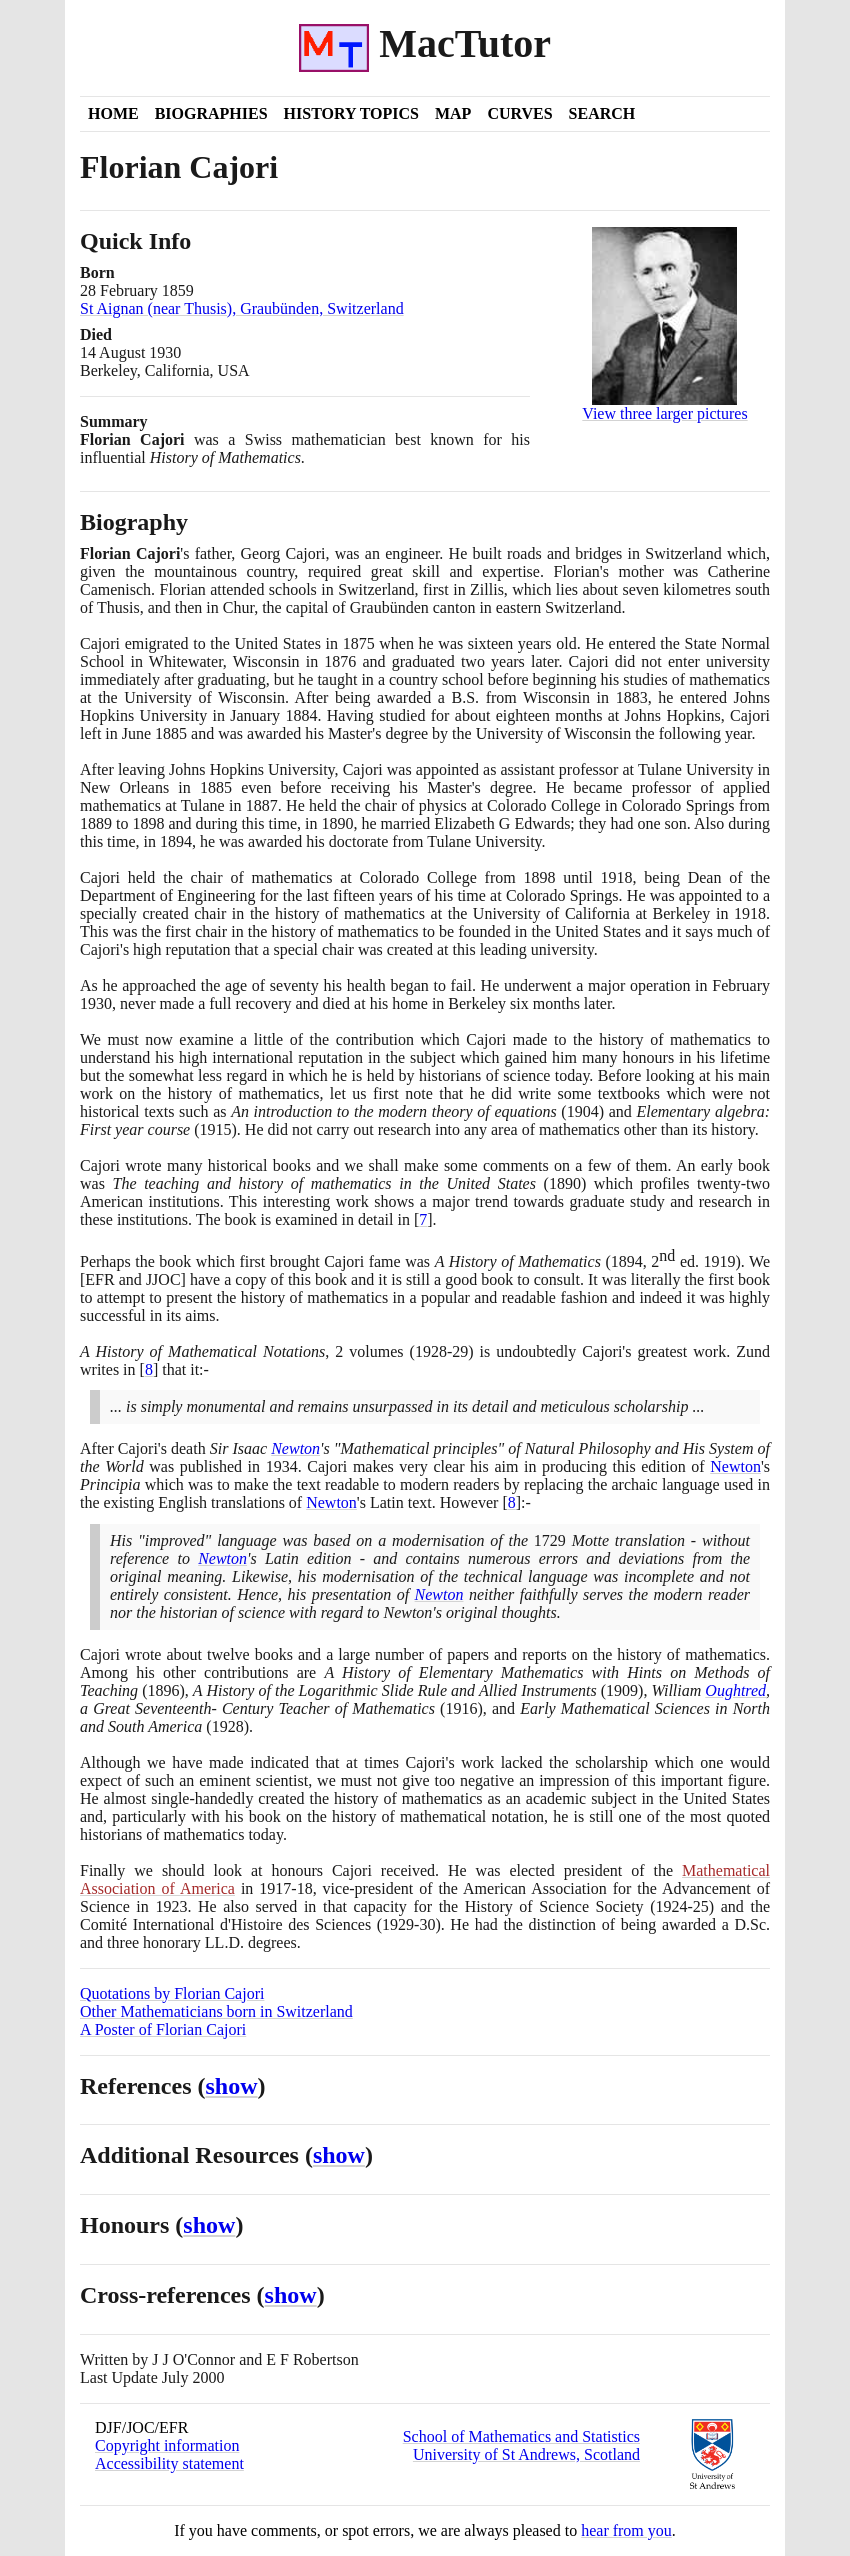 The image size is (850, 2556). What do you see at coordinates (232, 2086) in the screenshot?
I see `show` at bounding box center [232, 2086].